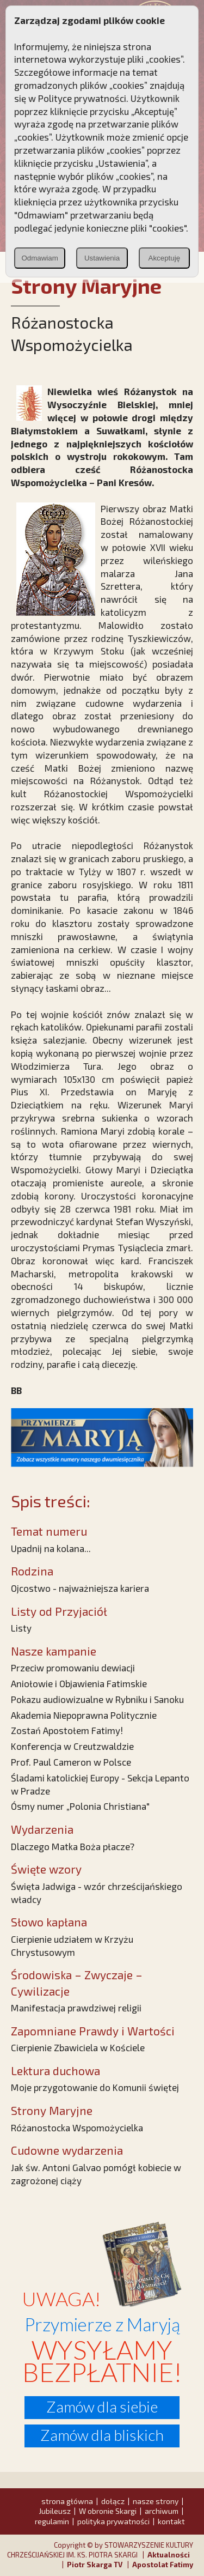 This screenshot has width=204, height=2576. Describe the element at coordinates (161, 2511) in the screenshot. I see `archiwum` at that location.